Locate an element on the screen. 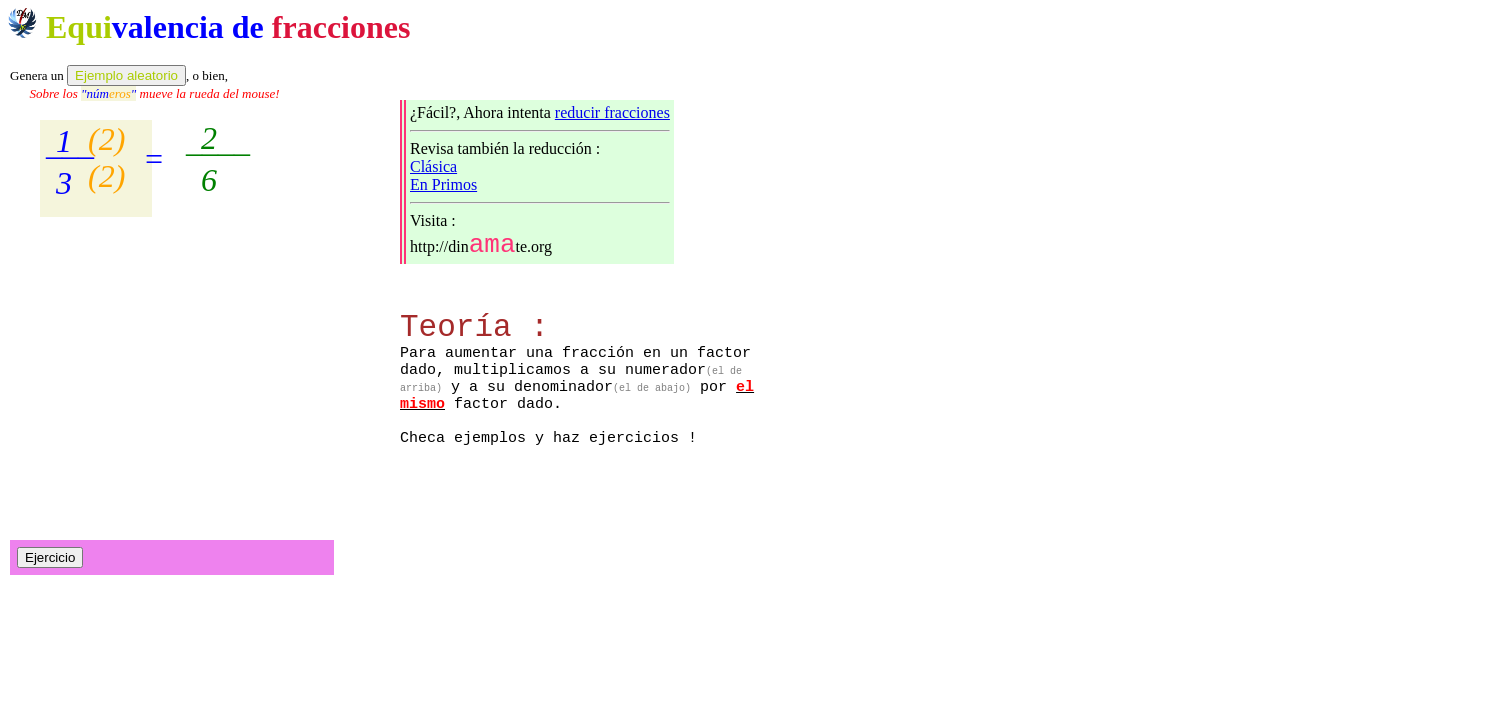 The height and width of the screenshot is (720, 1489). En Primos is located at coordinates (443, 184).